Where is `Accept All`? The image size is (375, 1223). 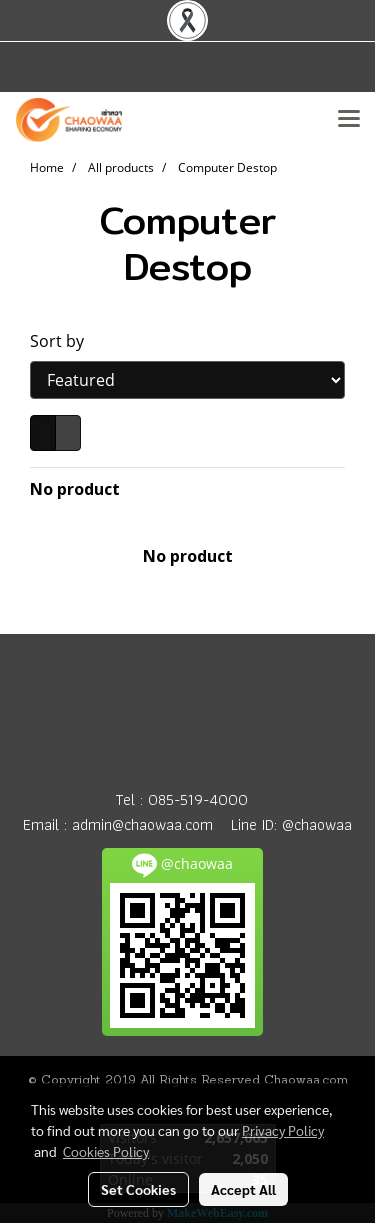 Accept All is located at coordinates (243, 1189).